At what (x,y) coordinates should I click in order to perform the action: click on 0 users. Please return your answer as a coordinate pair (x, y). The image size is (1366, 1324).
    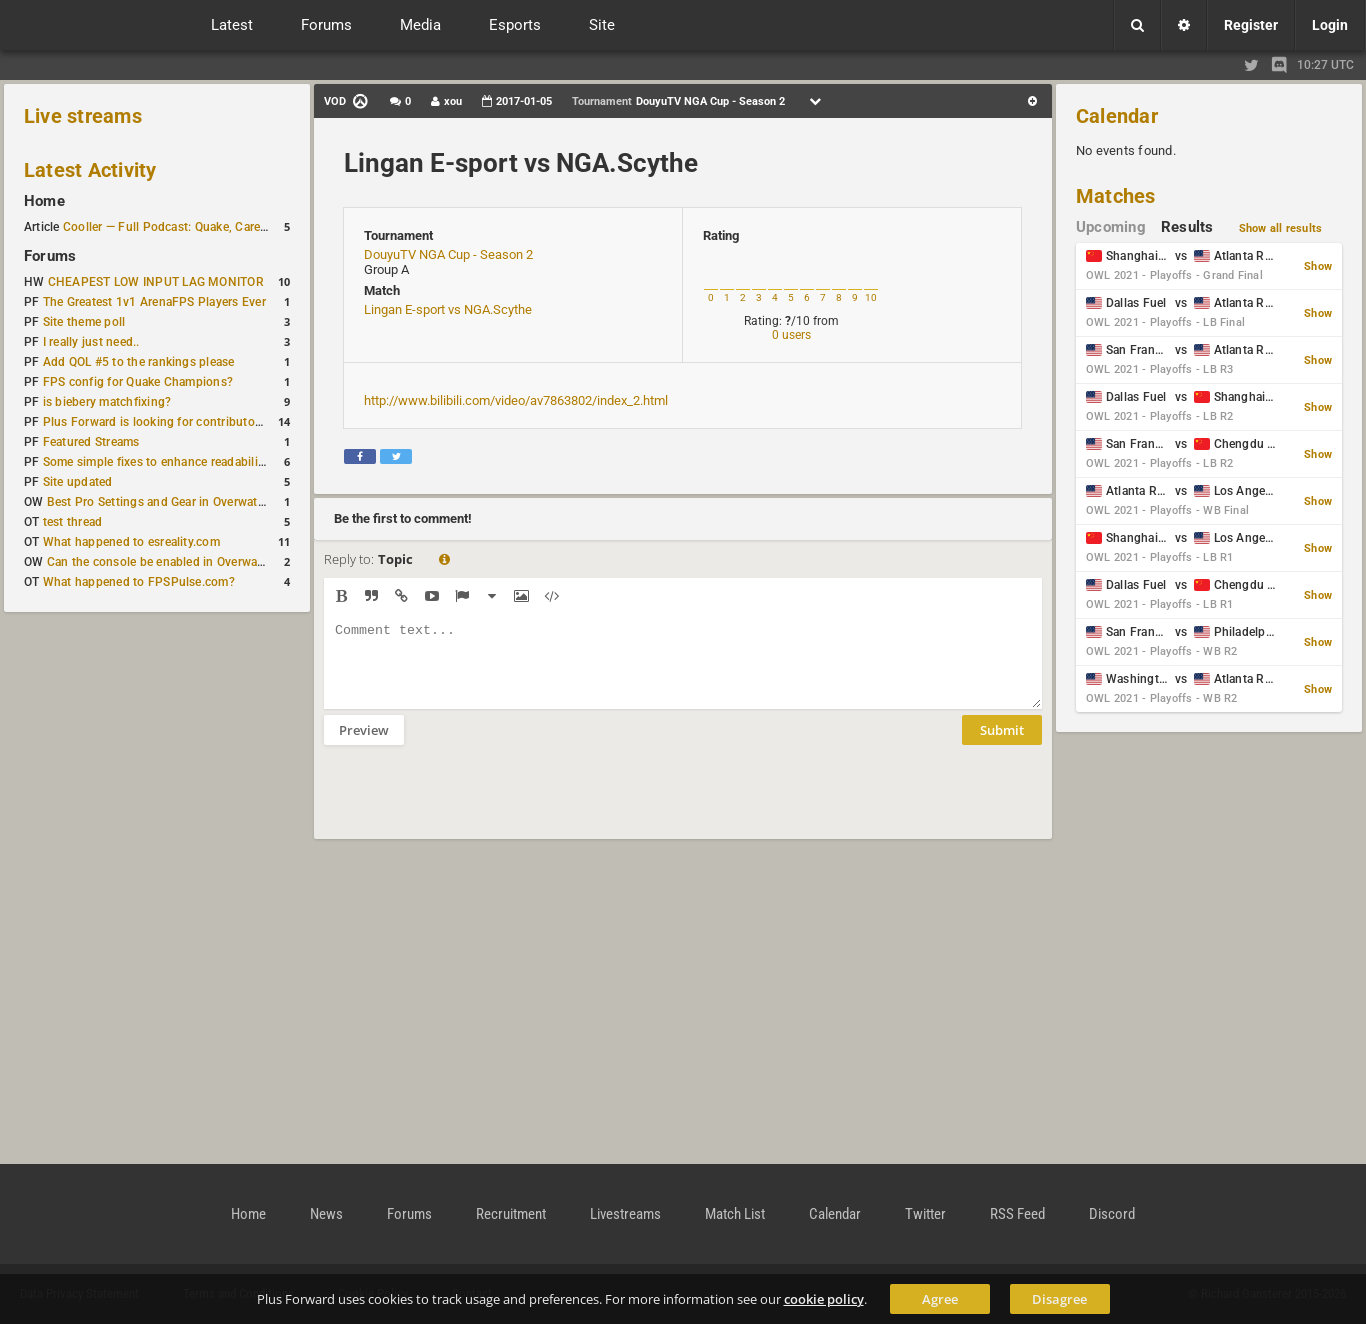
    Looking at the image, I should click on (791, 335).